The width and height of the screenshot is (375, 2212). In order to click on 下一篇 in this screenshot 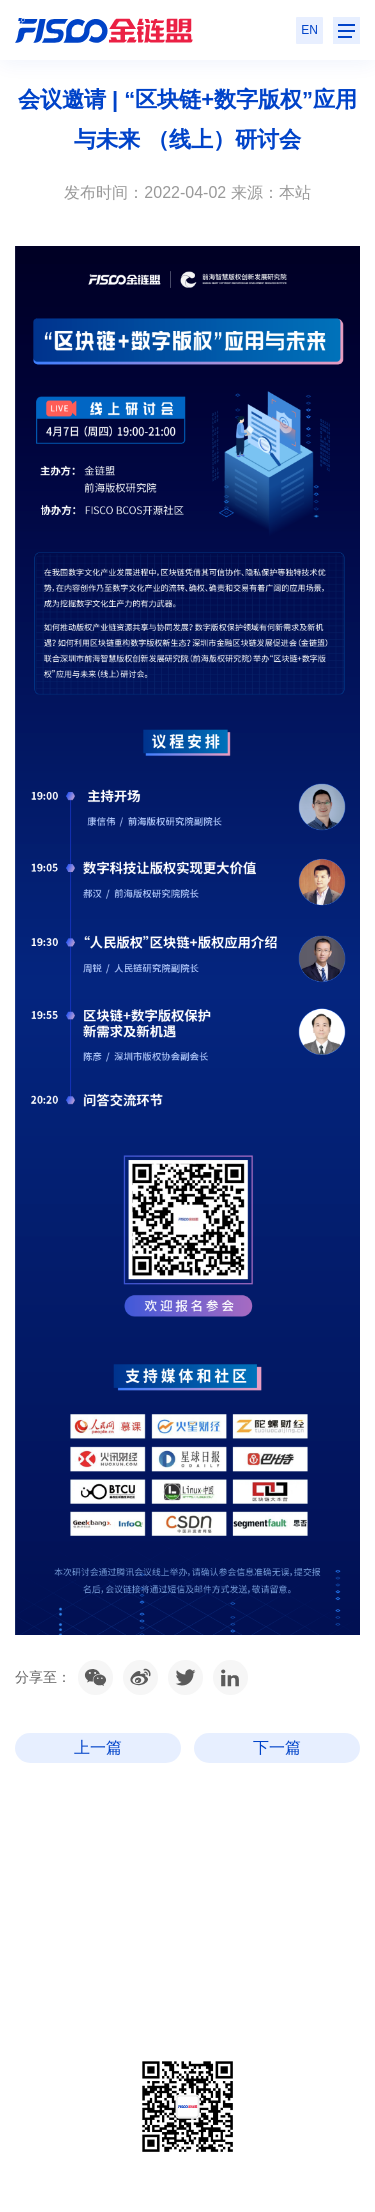, I will do `click(277, 1747)`.